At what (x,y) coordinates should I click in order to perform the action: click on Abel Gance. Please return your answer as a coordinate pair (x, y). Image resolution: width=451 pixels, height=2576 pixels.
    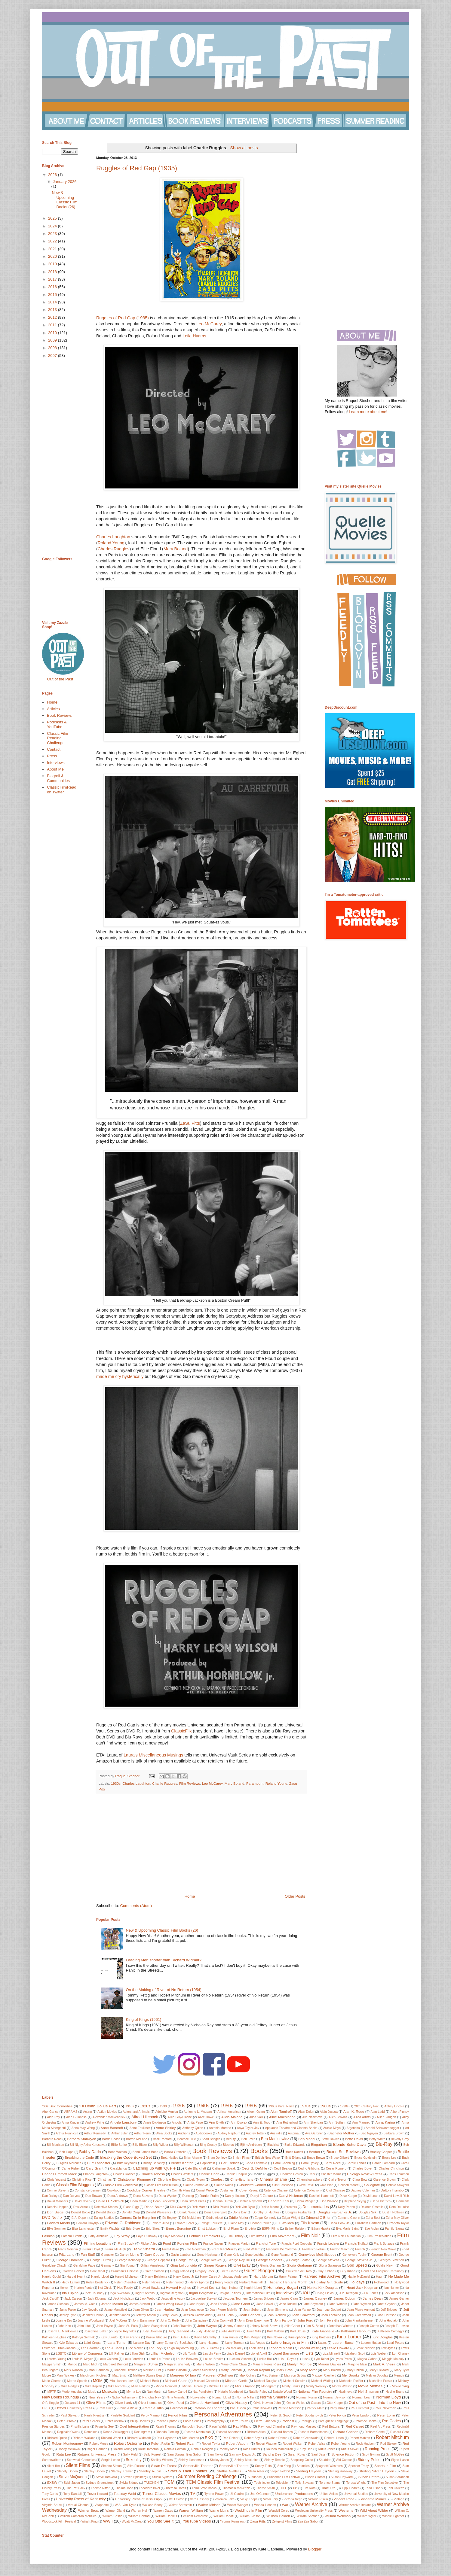
    Looking at the image, I should click on (50, 2111).